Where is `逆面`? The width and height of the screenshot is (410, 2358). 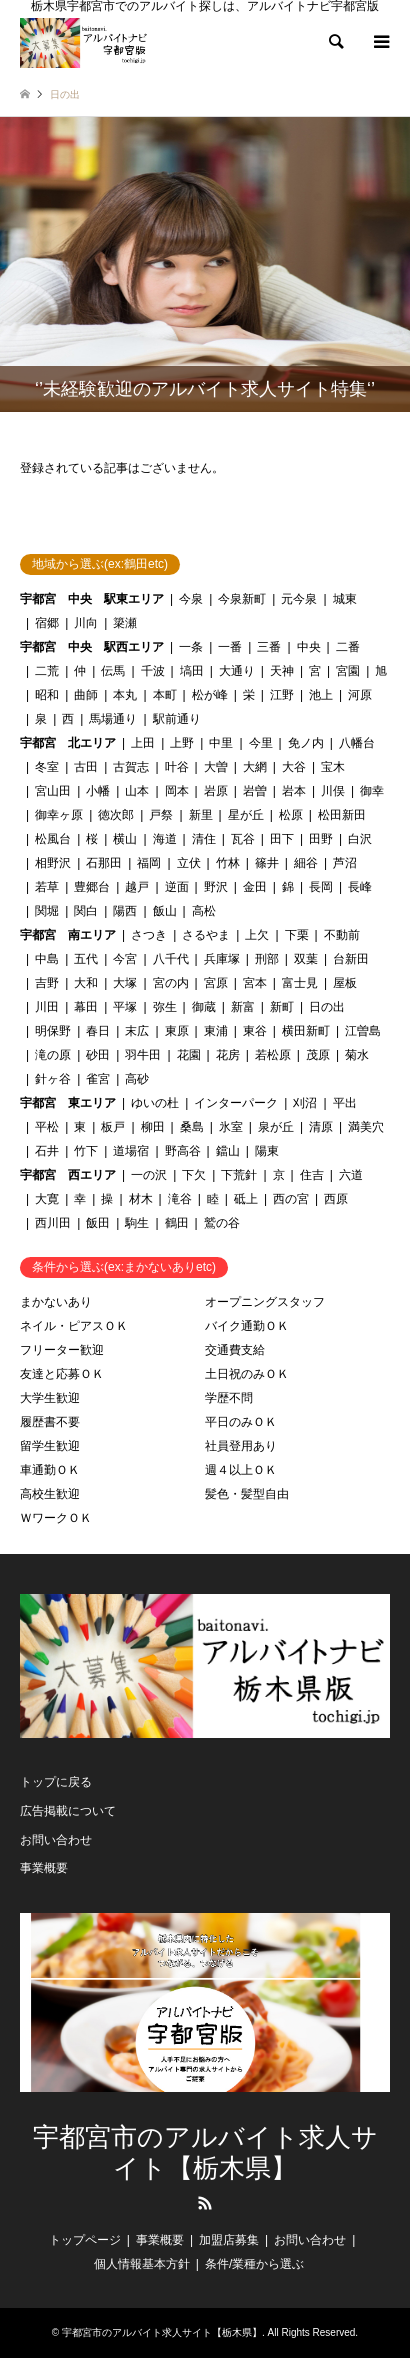 逆面 is located at coordinates (177, 887).